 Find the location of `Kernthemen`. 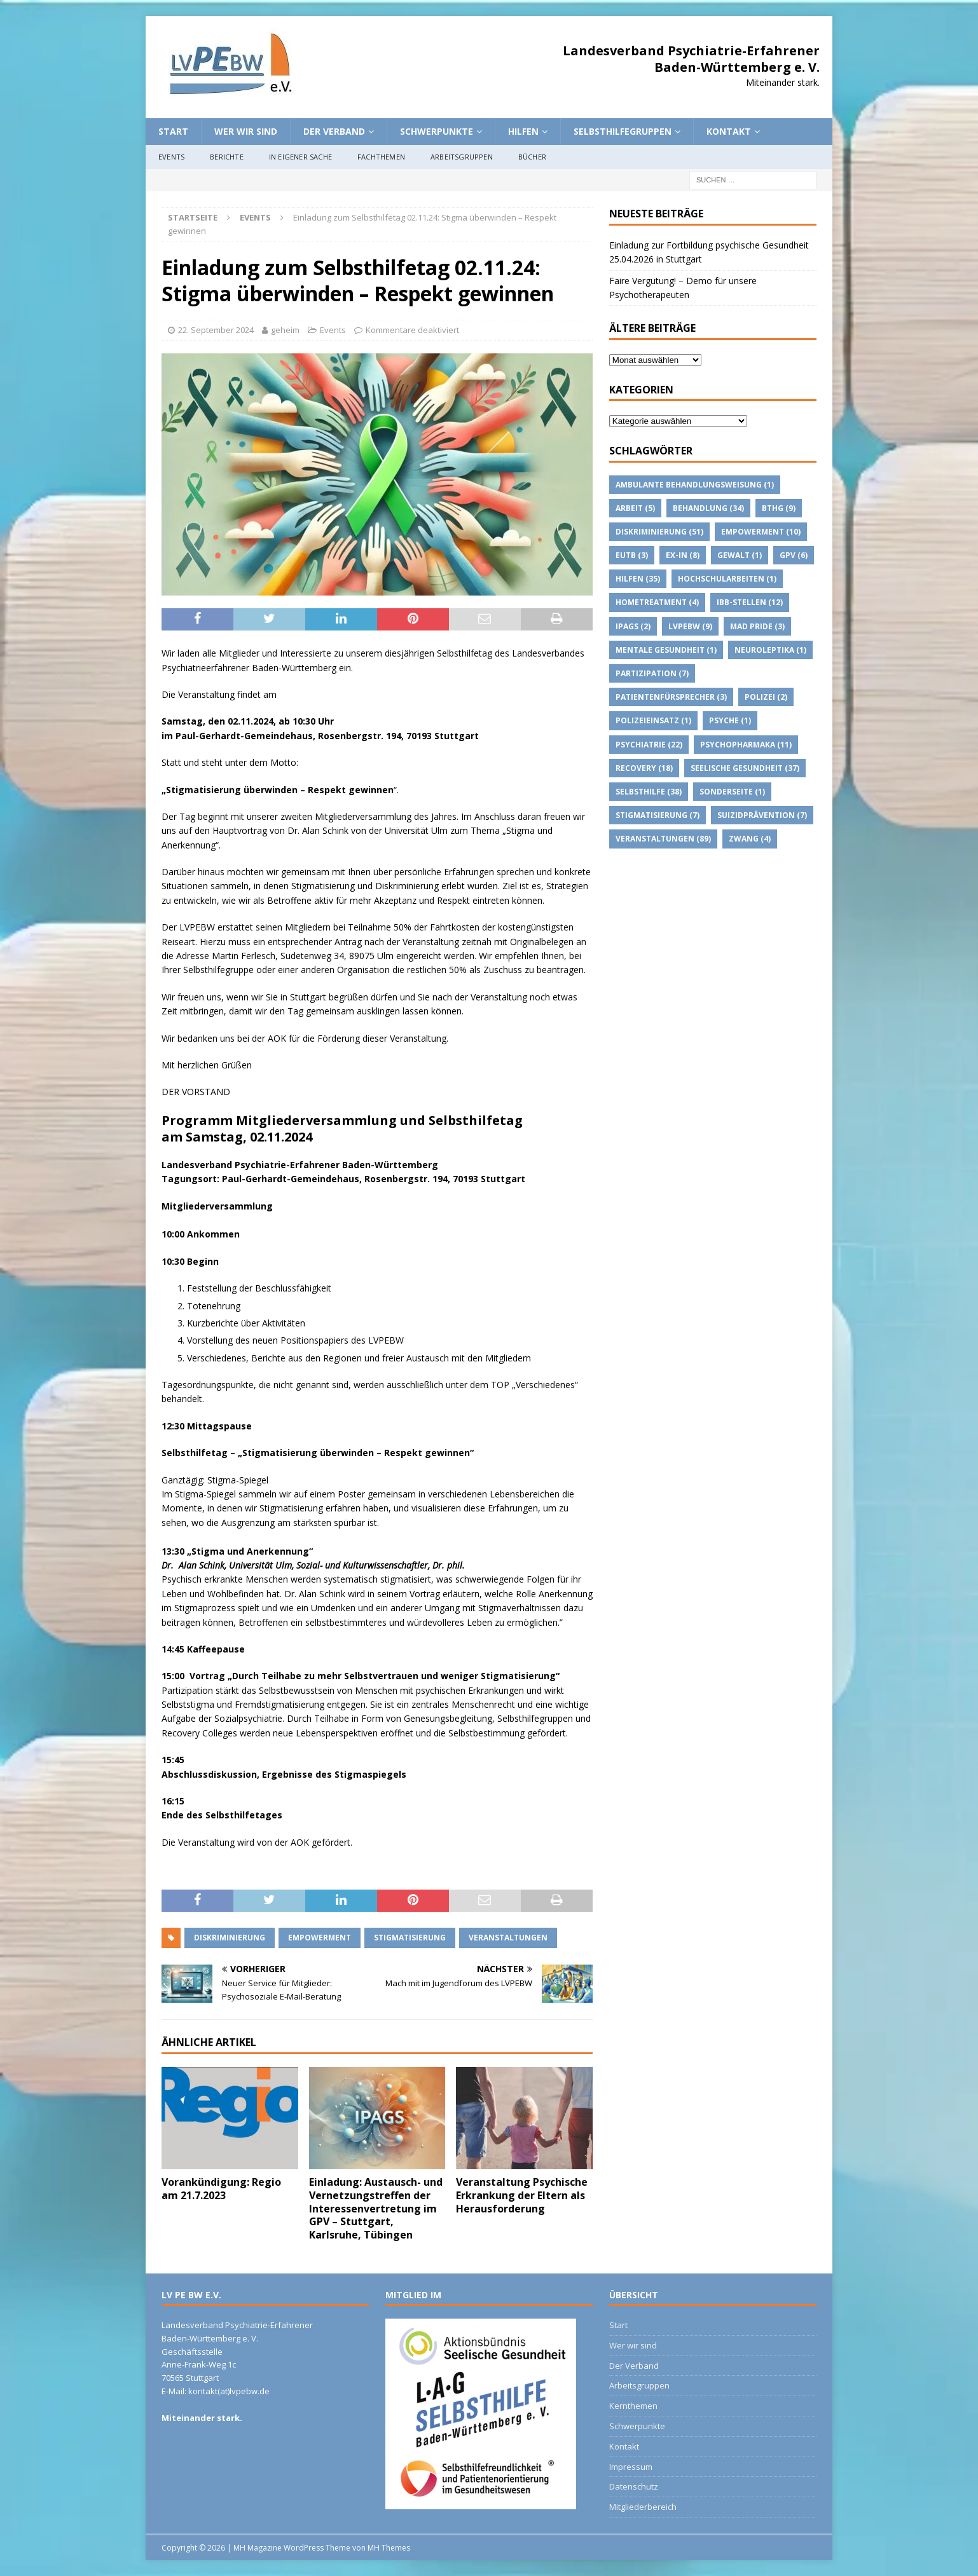

Kernthemen is located at coordinates (633, 2405).